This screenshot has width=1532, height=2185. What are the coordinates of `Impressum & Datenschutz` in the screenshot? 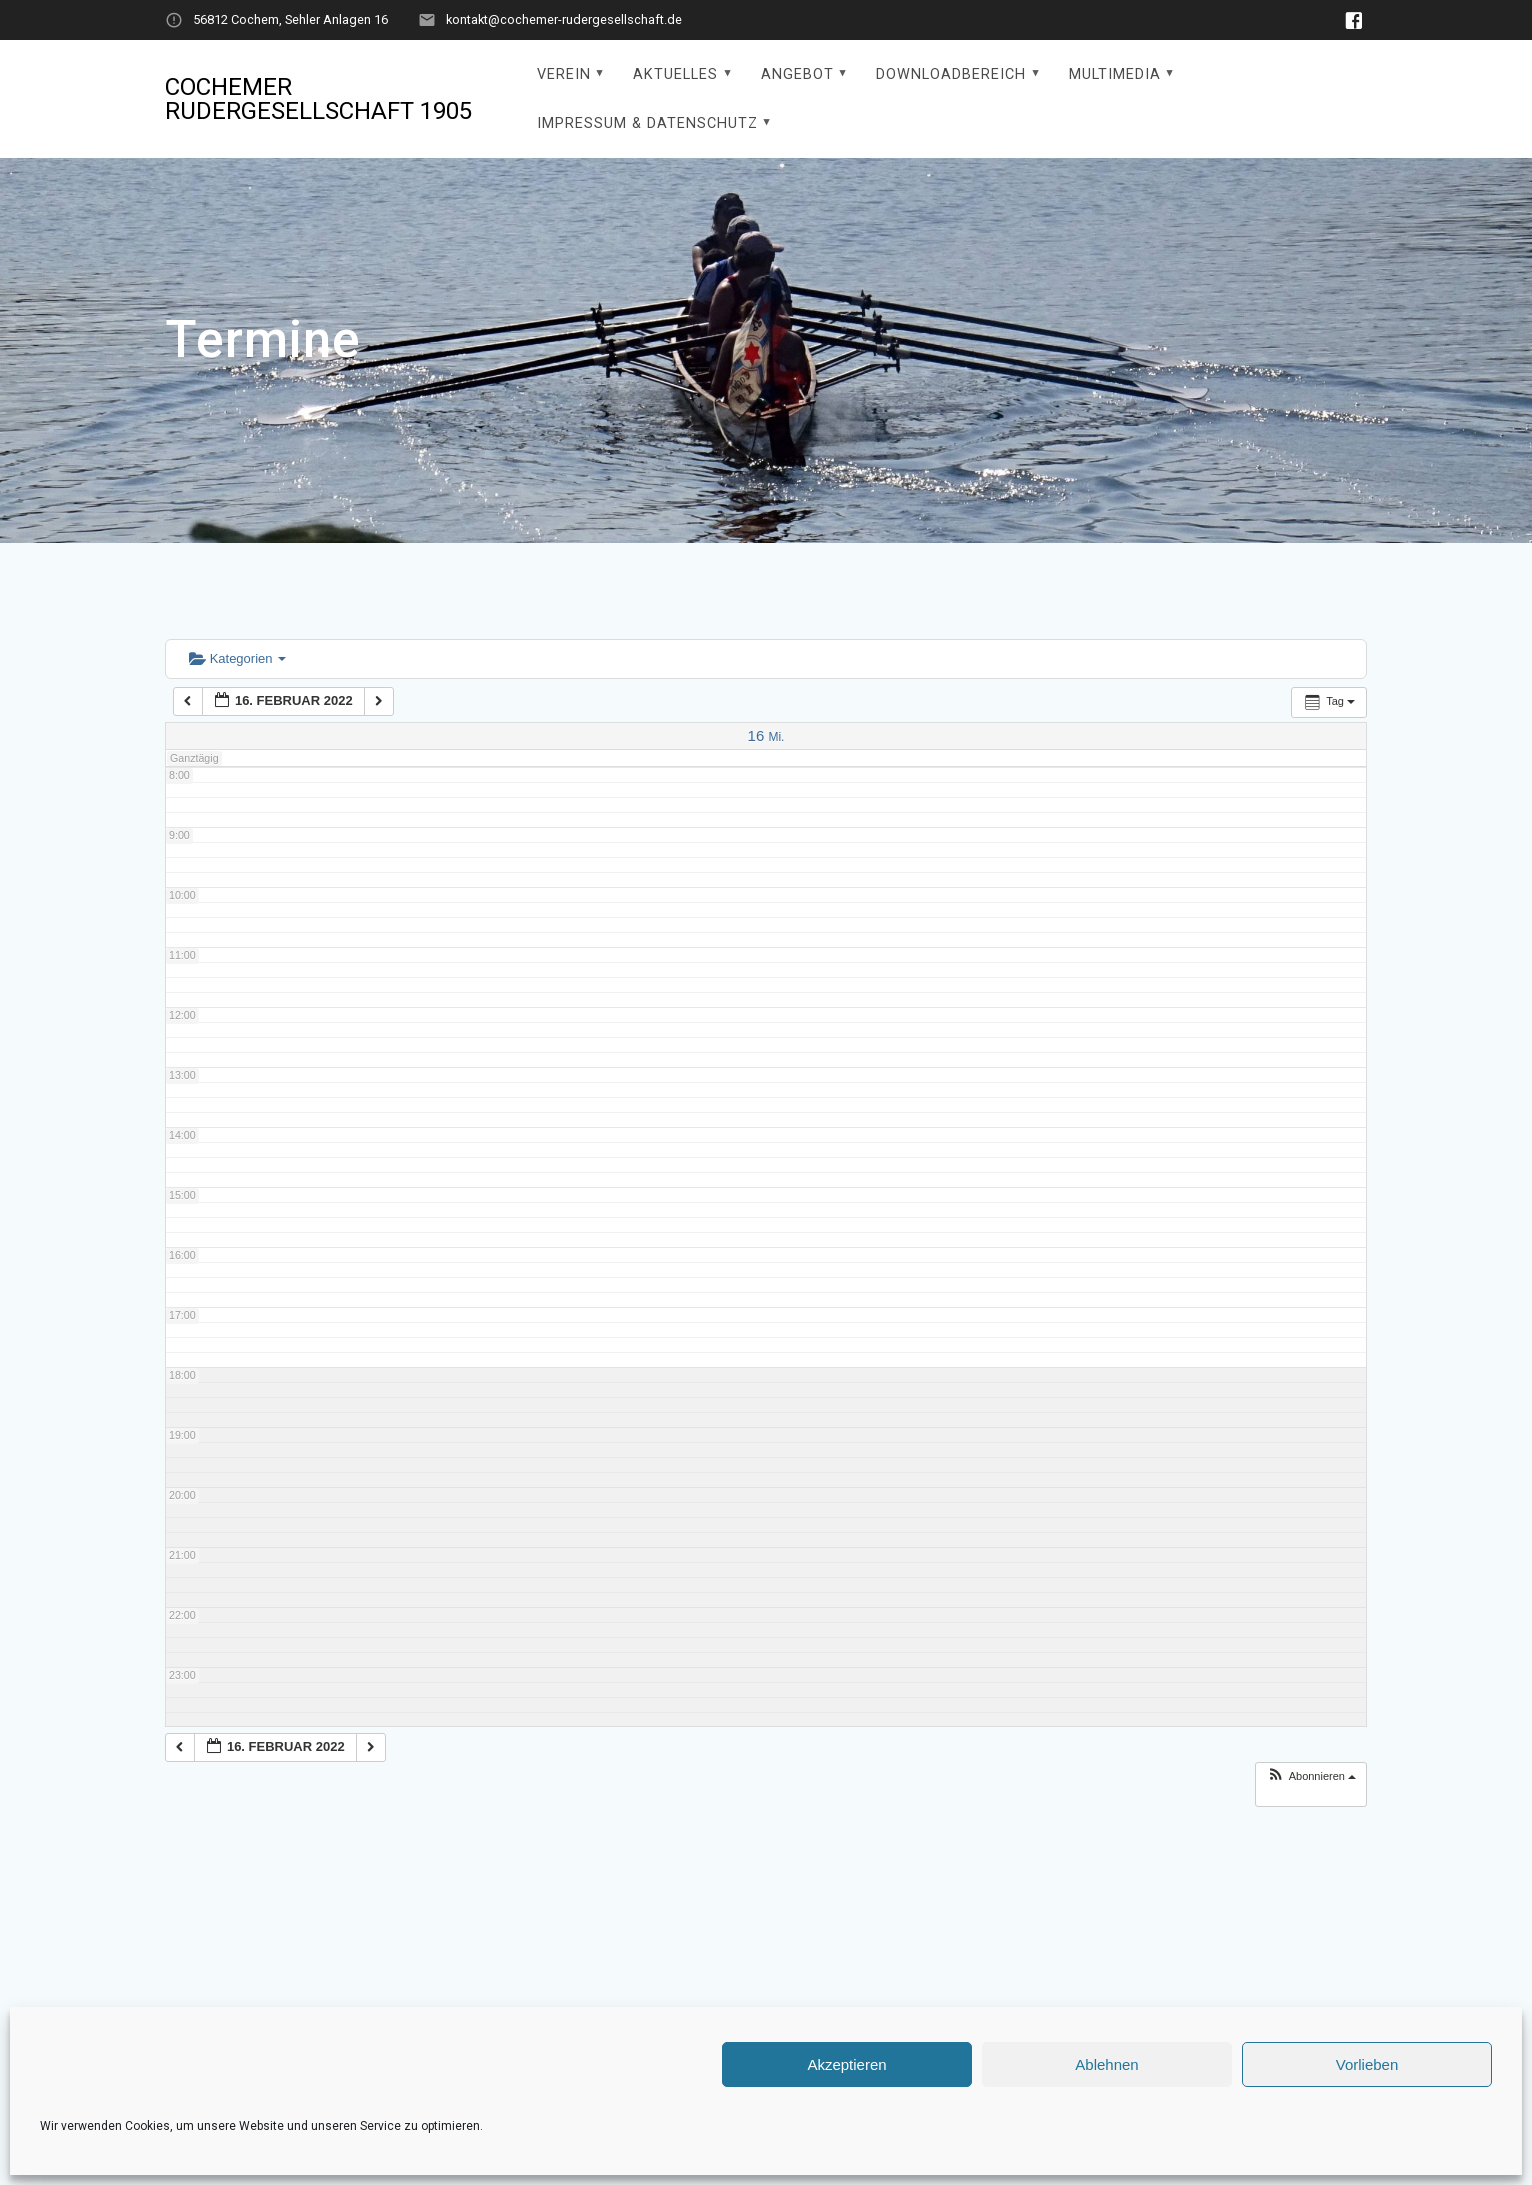 It's located at (647, 123).